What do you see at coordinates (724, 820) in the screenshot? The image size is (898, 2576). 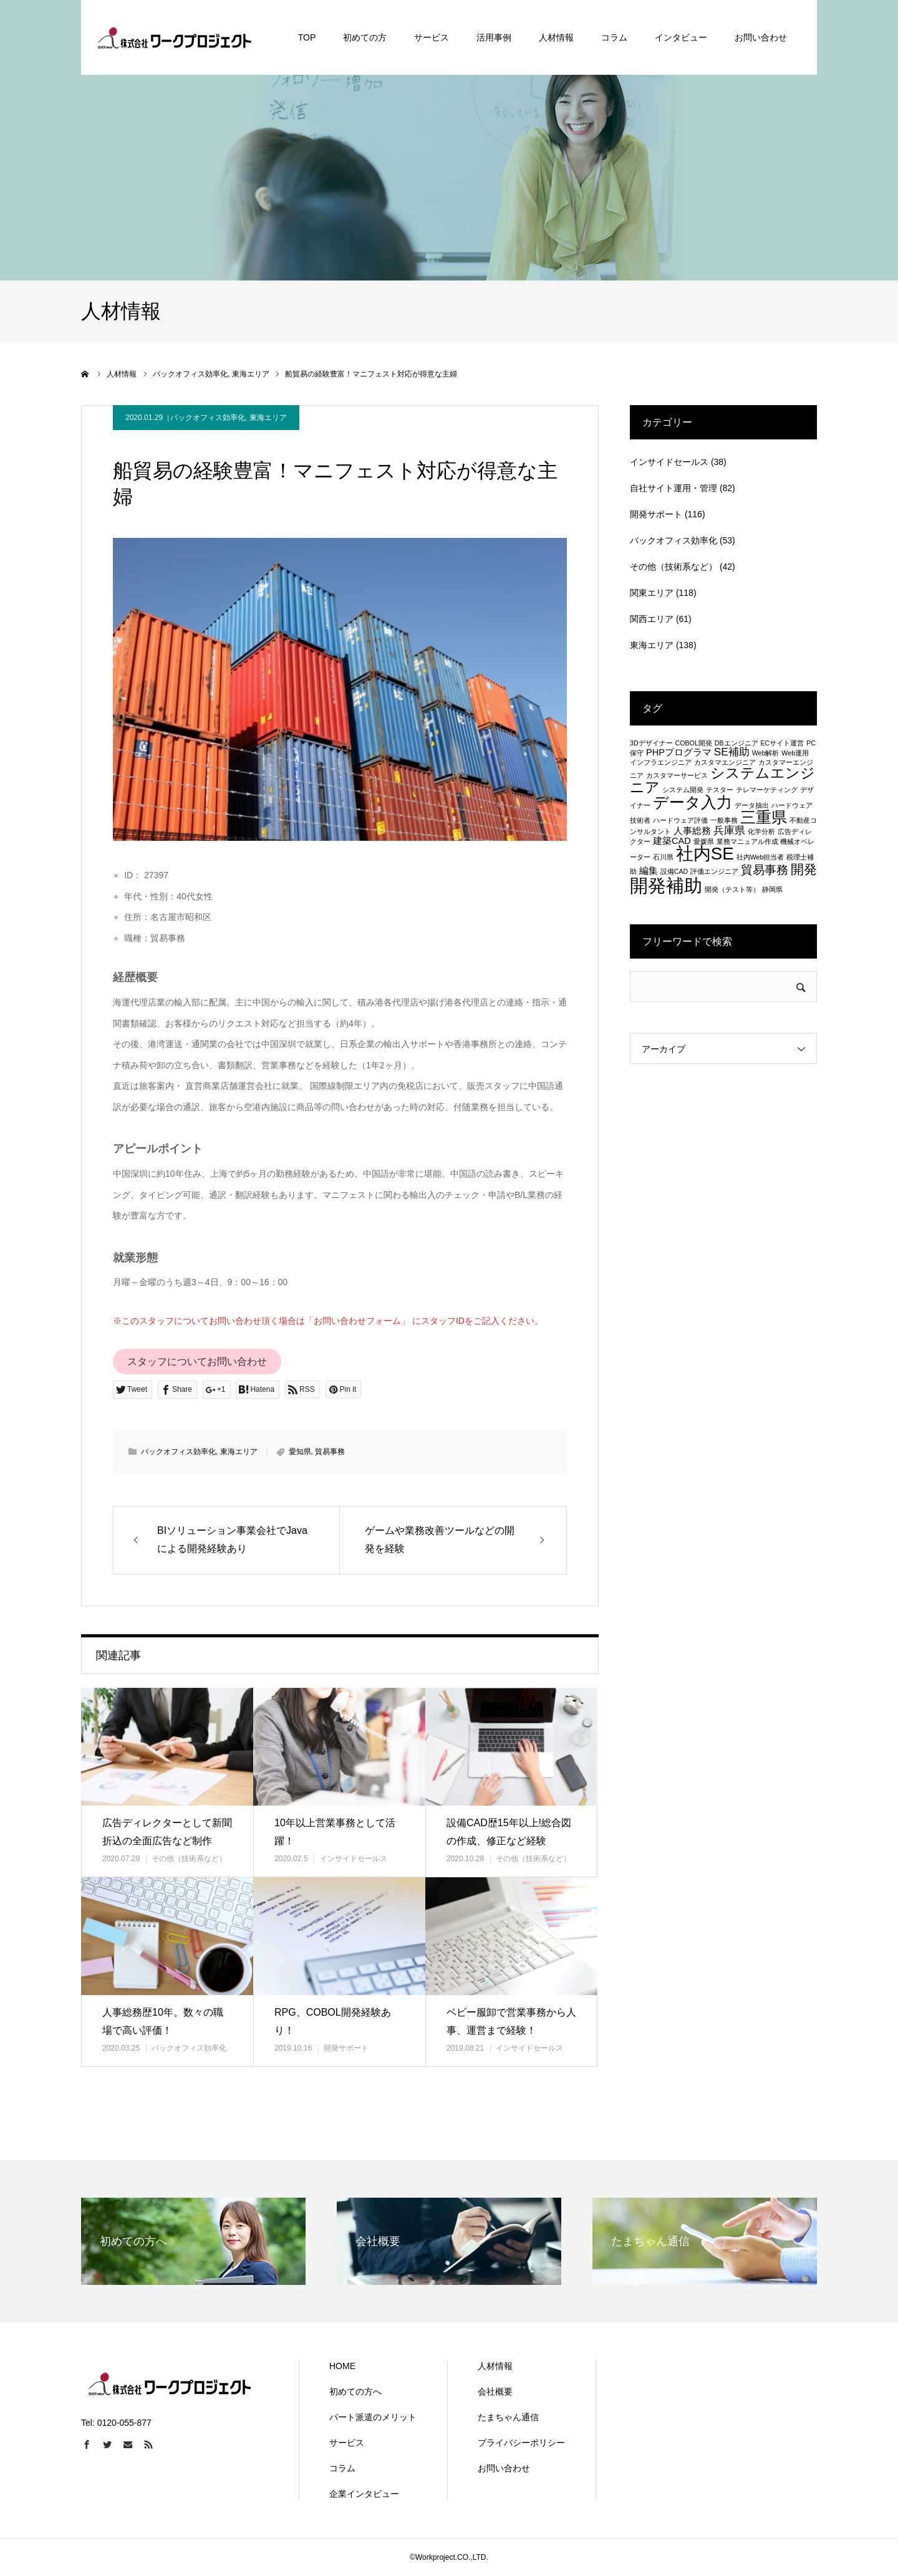 I see `一般事務 [一般事務 (1個の項目)]` at bounding box center [724, 820].